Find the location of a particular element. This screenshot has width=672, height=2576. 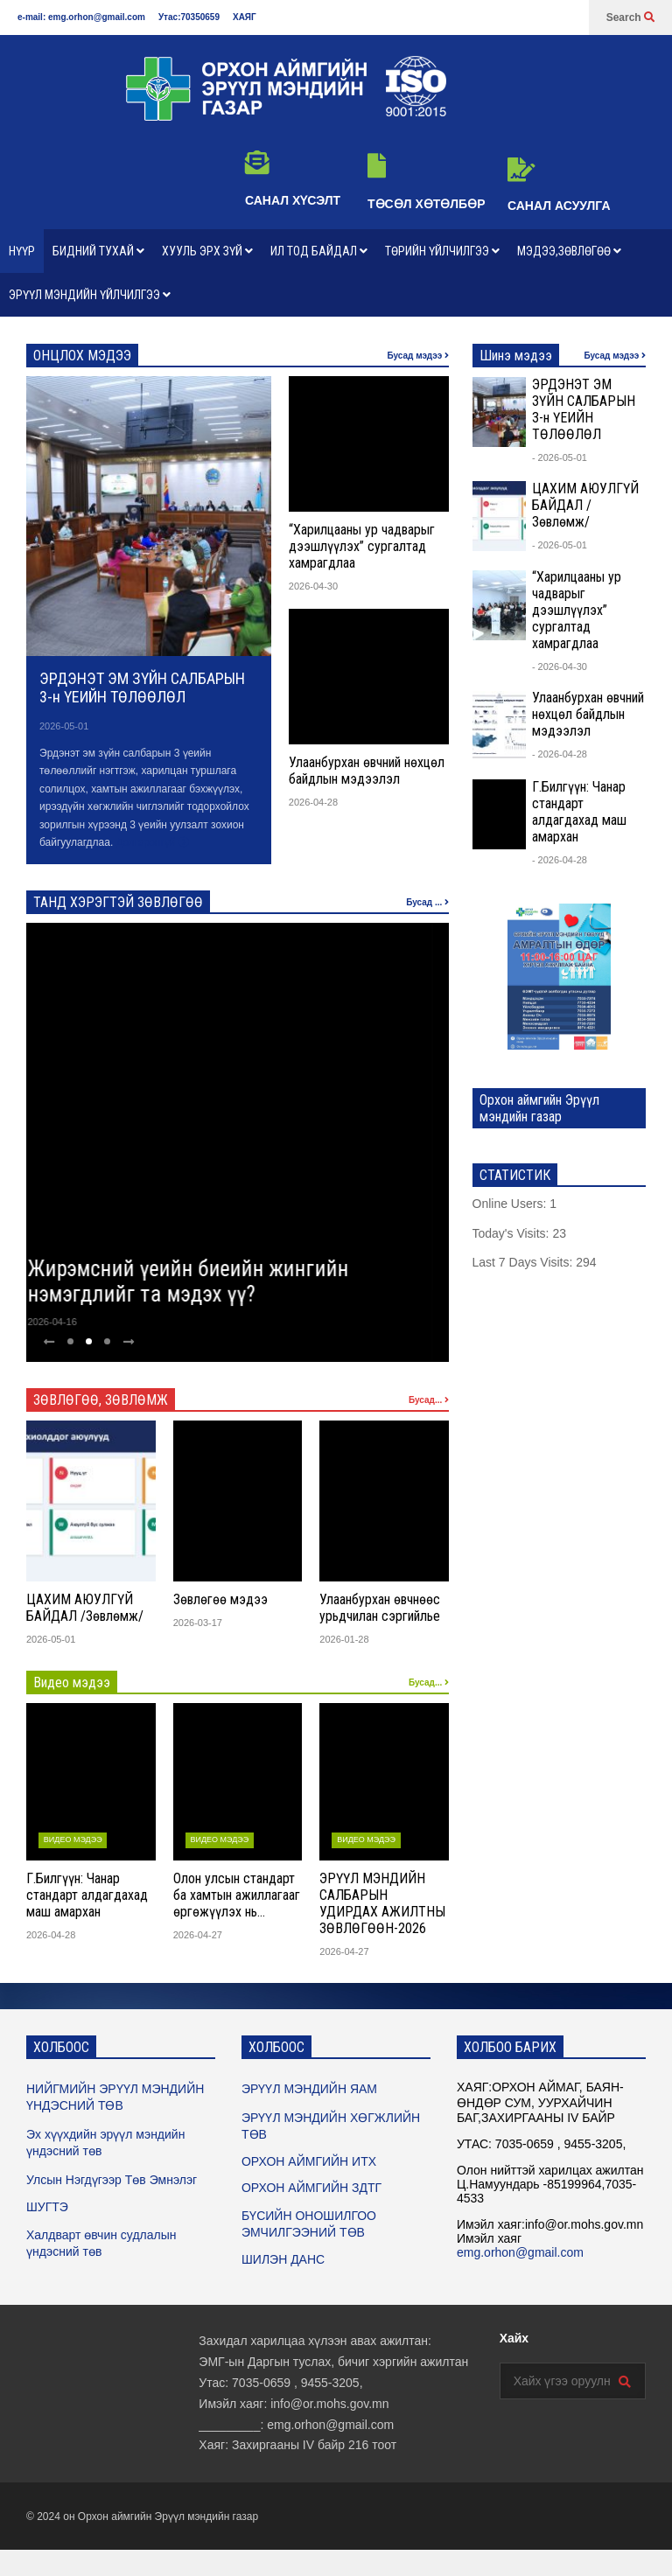

Шинэ мэдээ is located at coordinates (516, 355).